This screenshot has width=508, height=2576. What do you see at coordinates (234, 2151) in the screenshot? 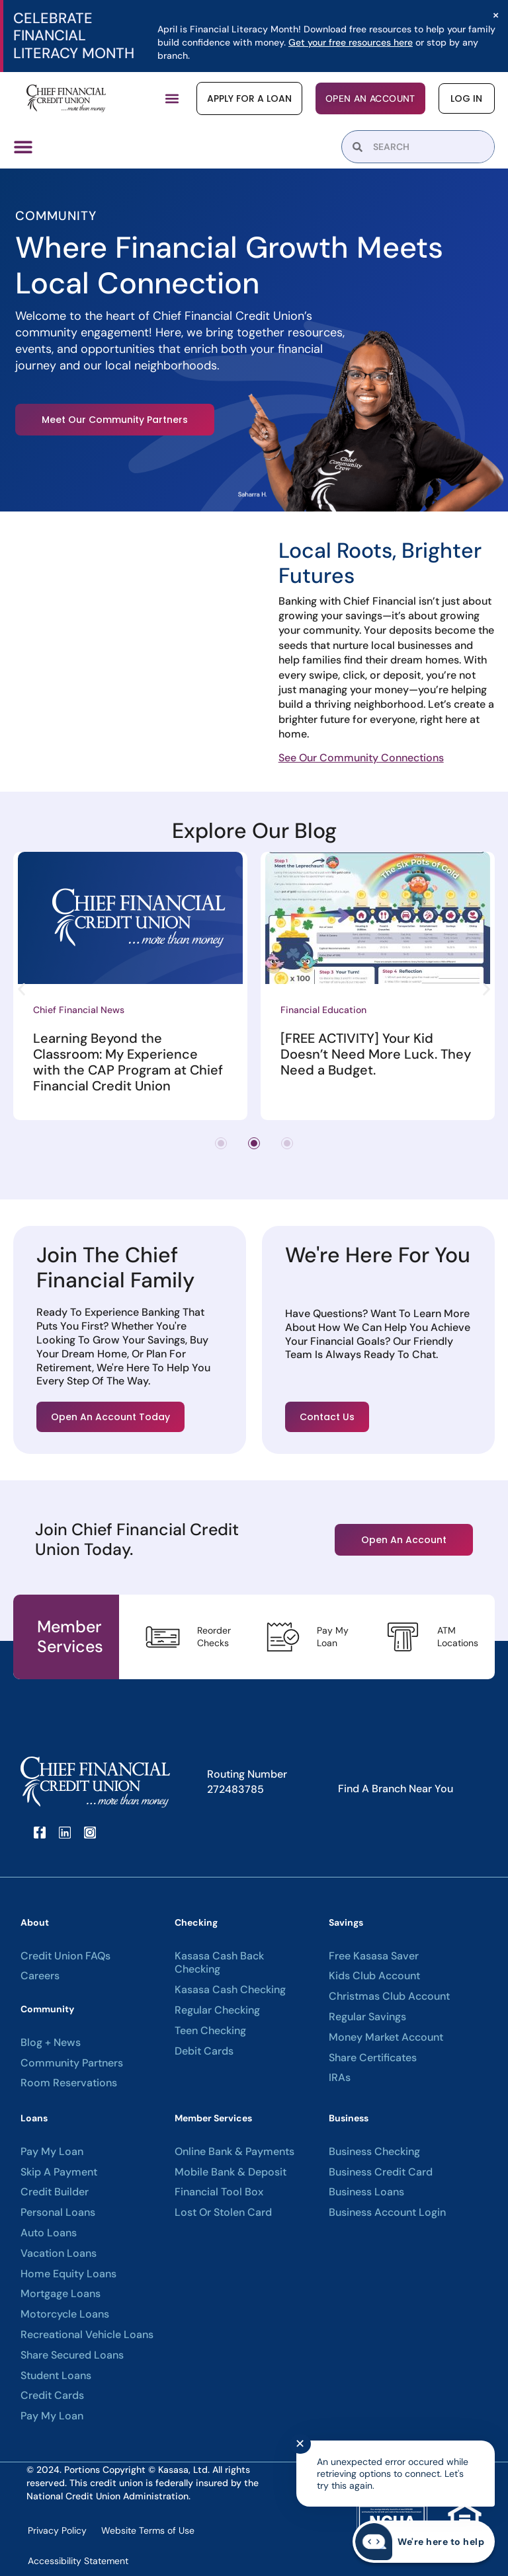
I see `Online Bank & Payments` at bounding box center [234, 2151].